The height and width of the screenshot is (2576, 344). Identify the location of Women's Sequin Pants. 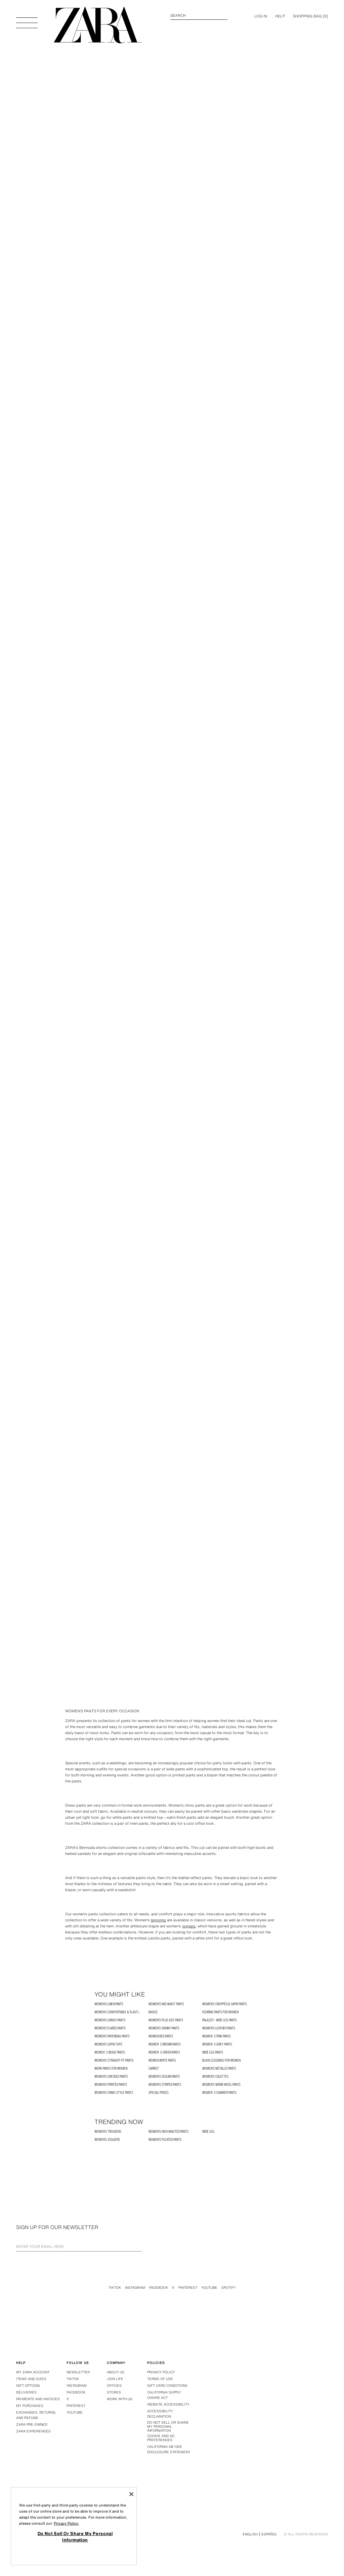
(164, 2076).